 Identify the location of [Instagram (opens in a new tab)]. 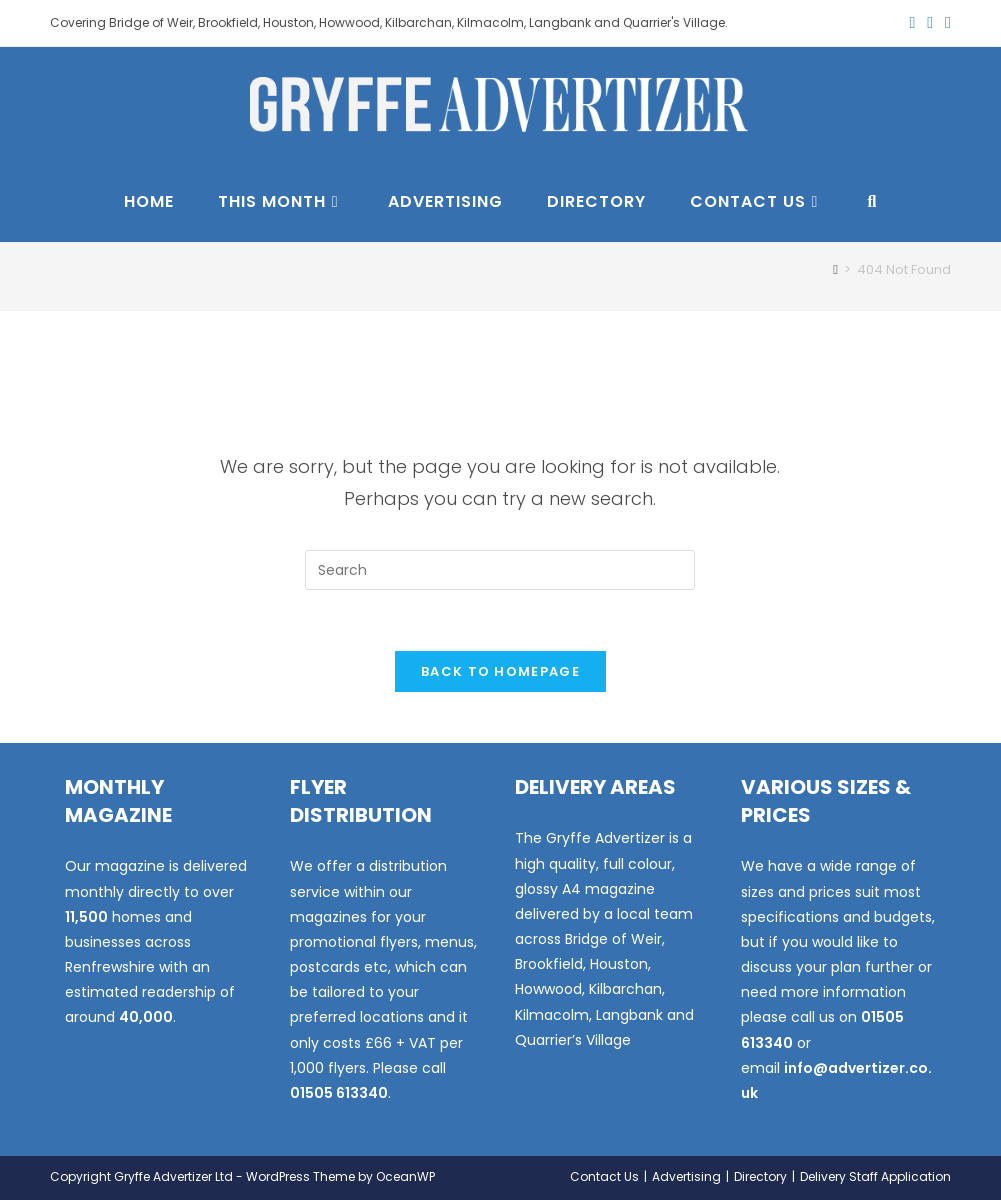
(945, 23).